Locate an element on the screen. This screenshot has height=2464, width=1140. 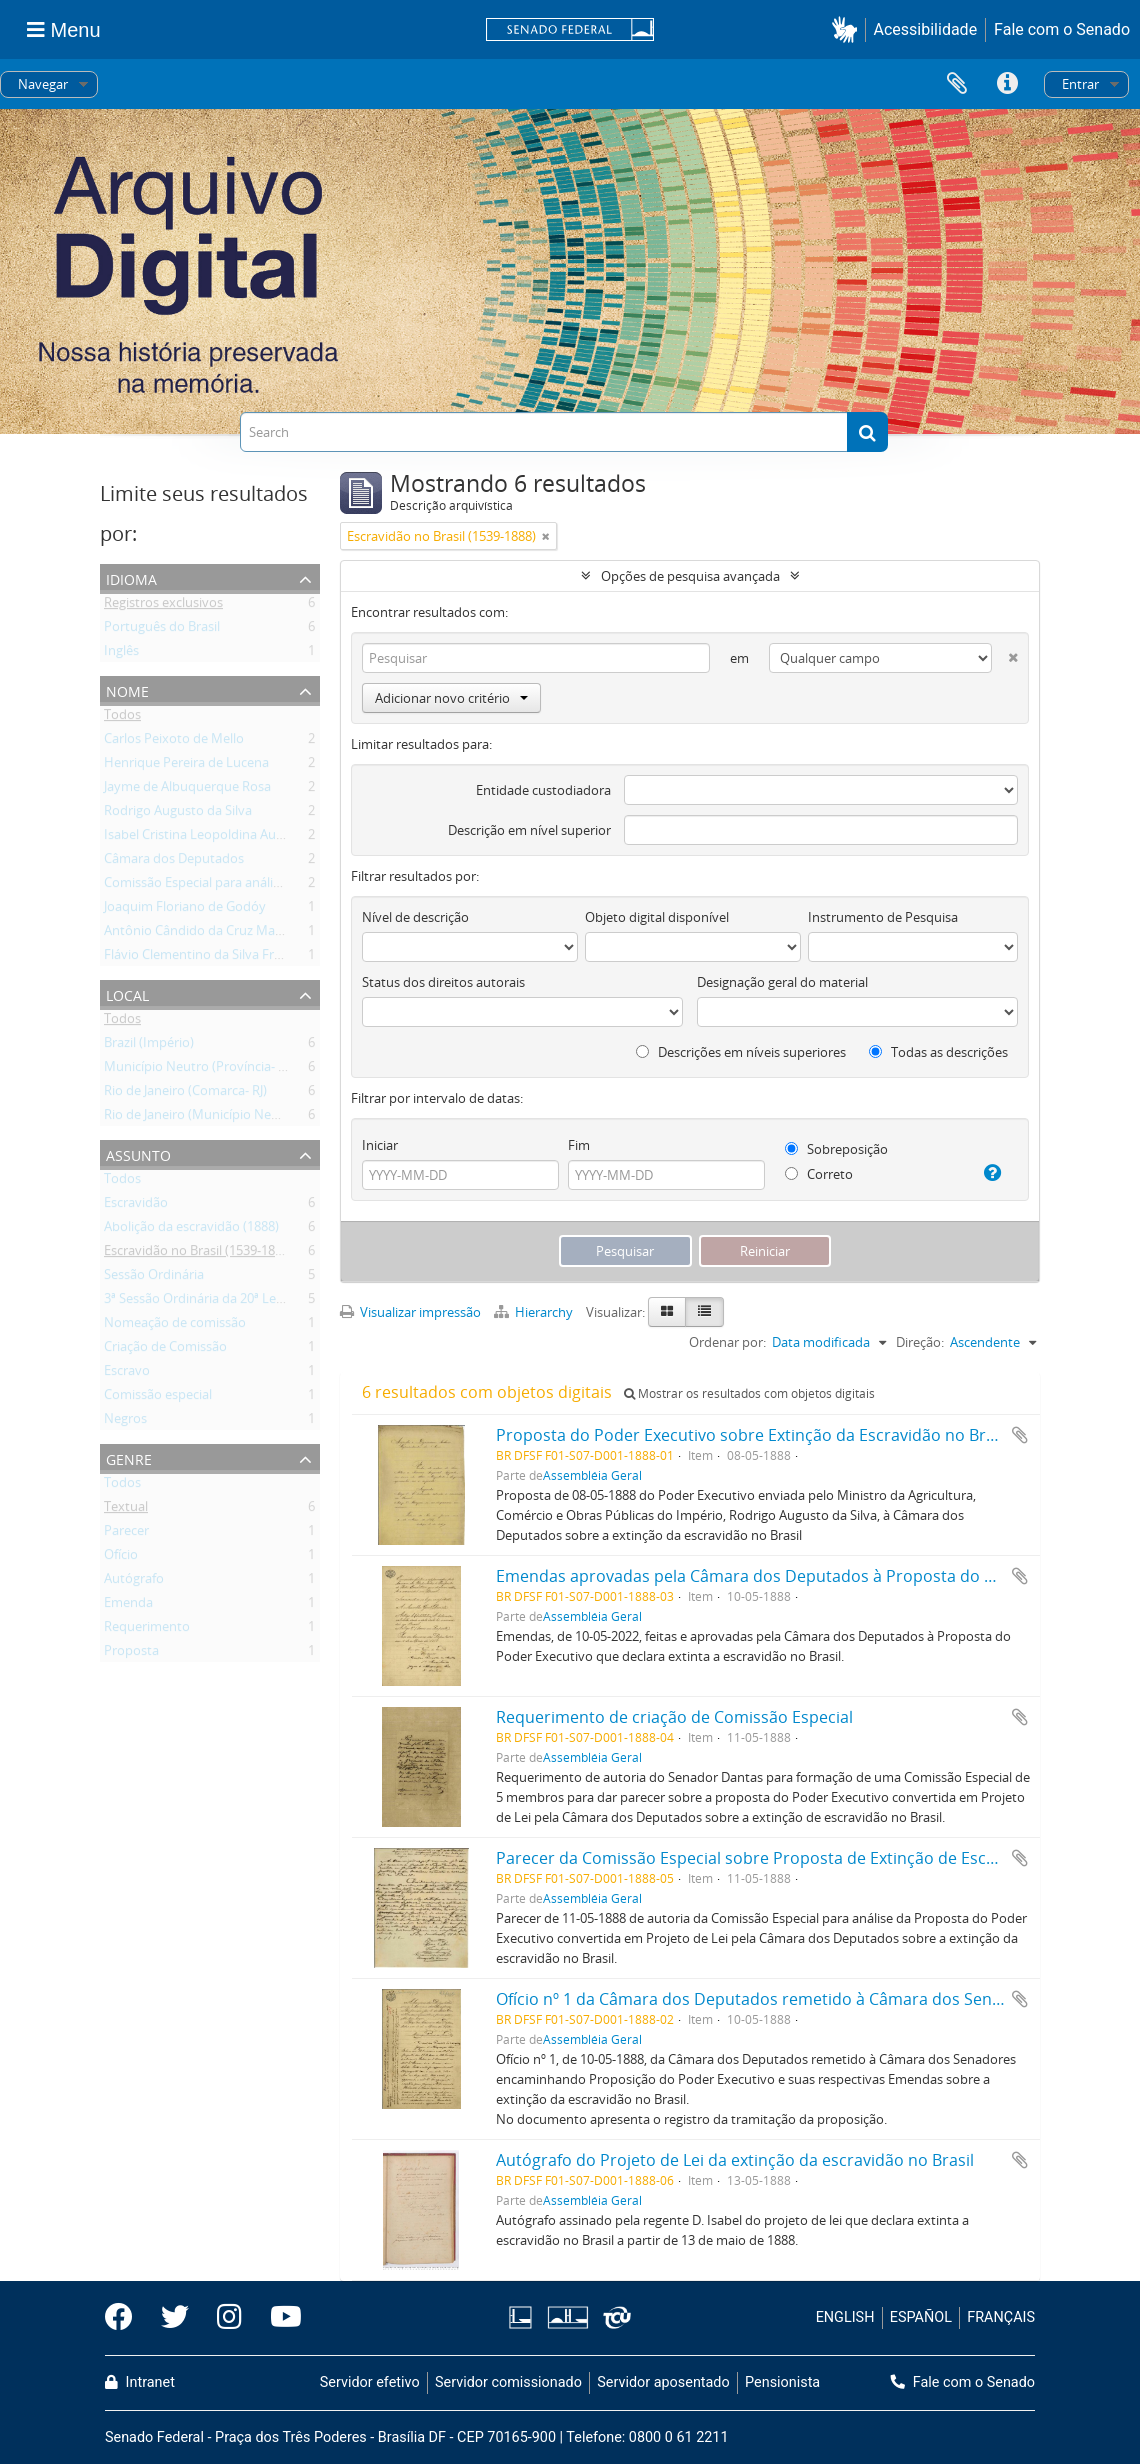
ESPAÑOL is located at coordinates (921, 2317).